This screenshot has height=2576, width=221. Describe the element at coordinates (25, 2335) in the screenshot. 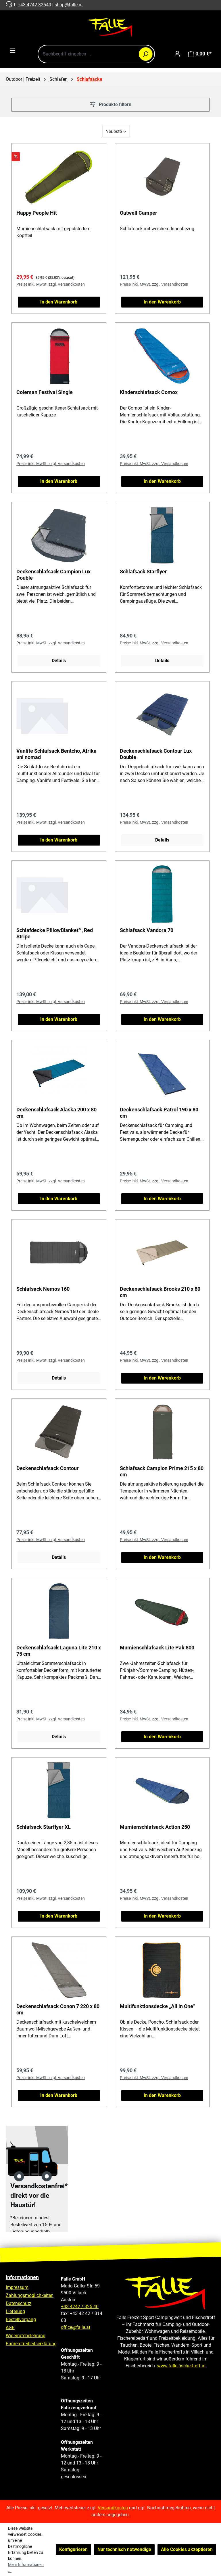

I see `Widerrufsbelehrung` at that location.